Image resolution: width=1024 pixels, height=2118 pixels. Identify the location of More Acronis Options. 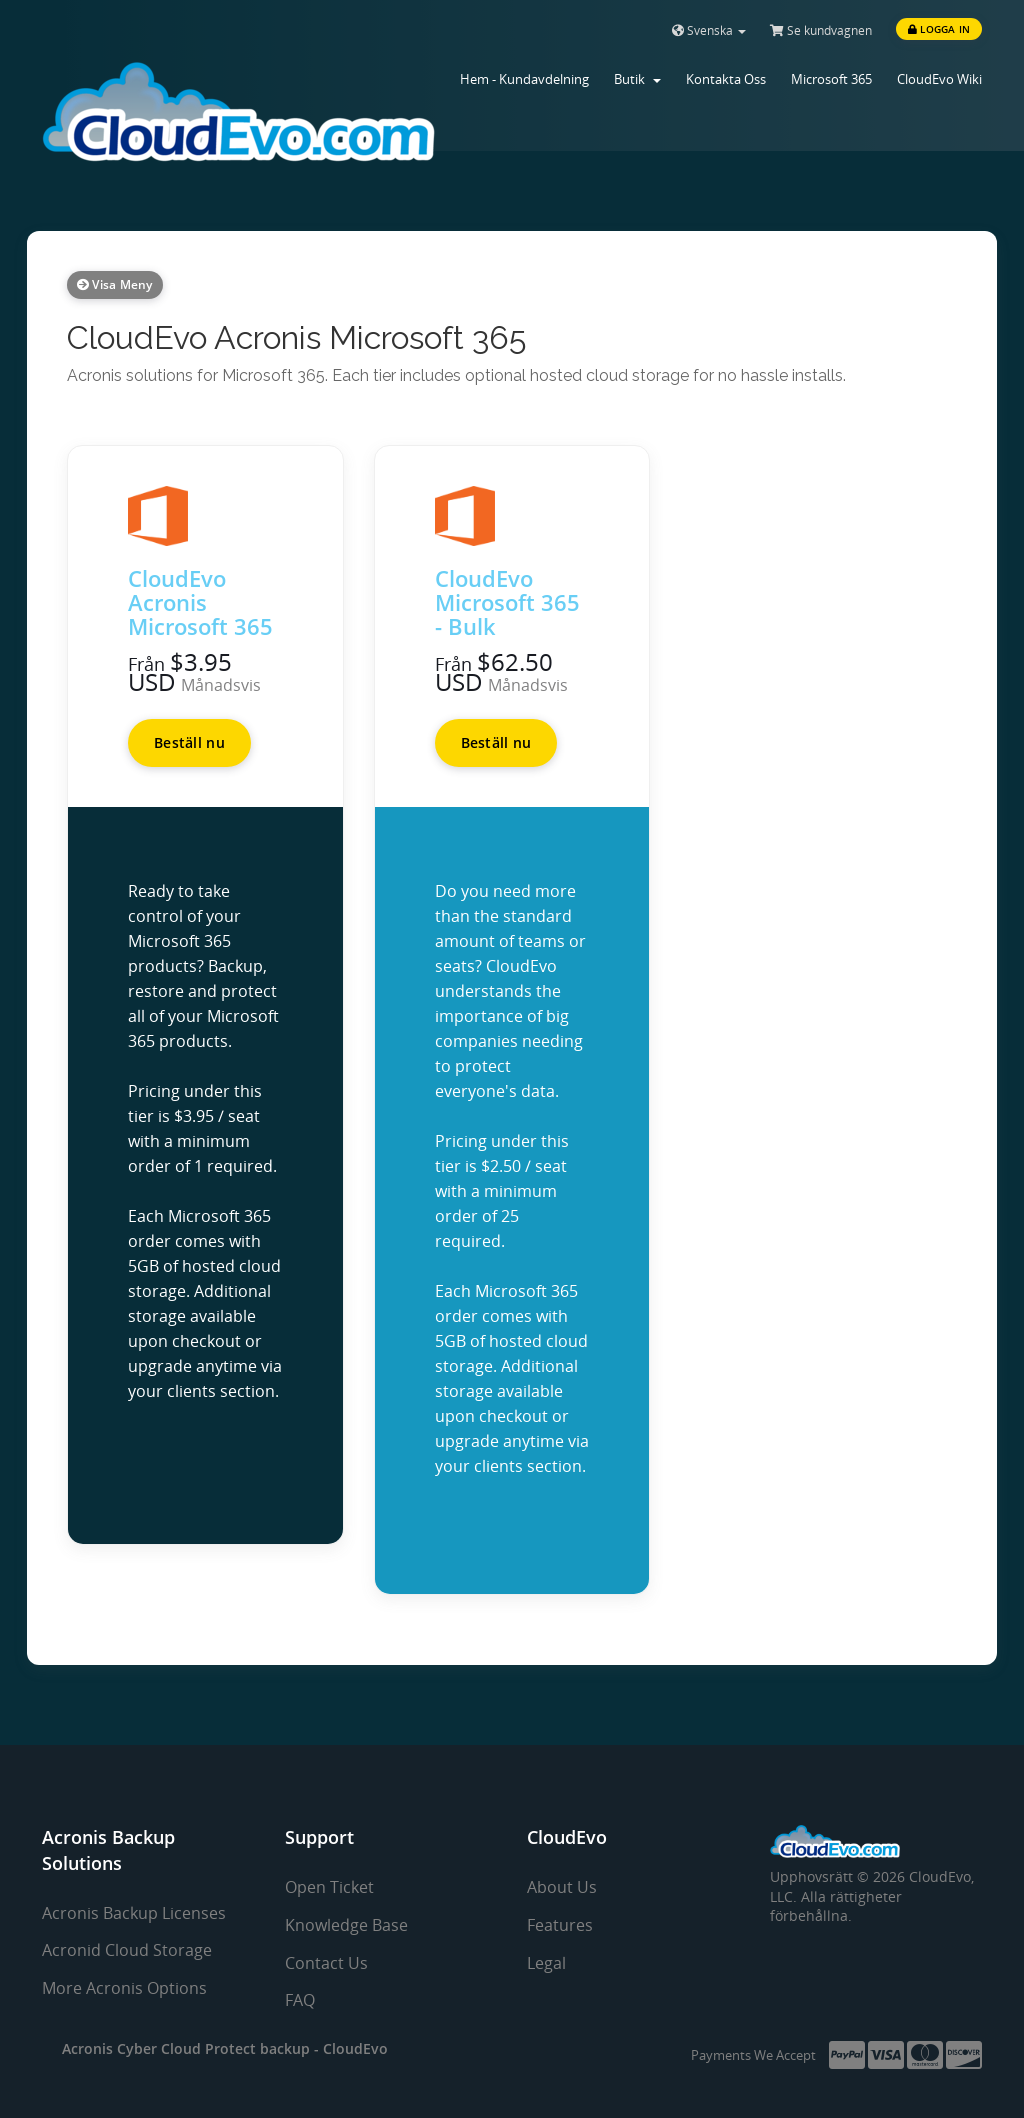
(124, 1988).